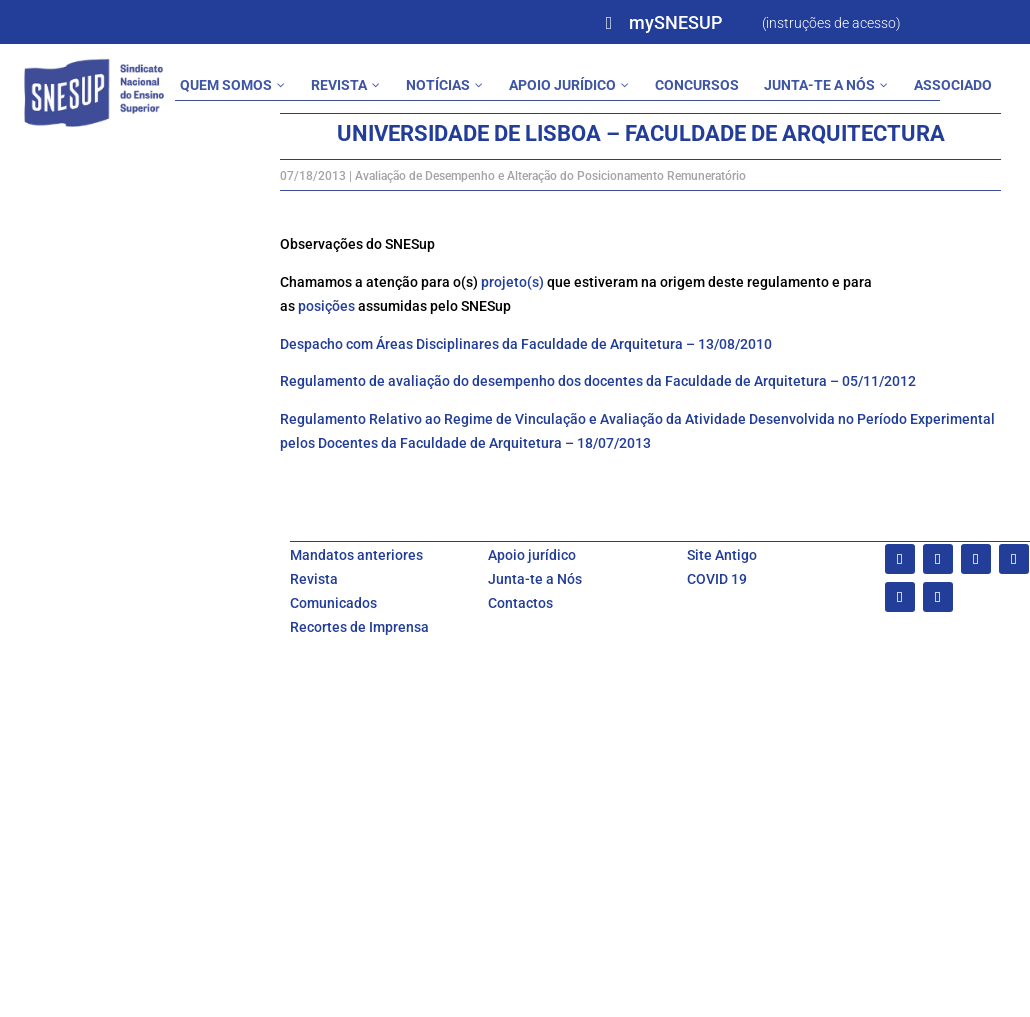 This screenshot has height=1017, width=1030. I want to click on Apoio jurídico, so click(532, 555).